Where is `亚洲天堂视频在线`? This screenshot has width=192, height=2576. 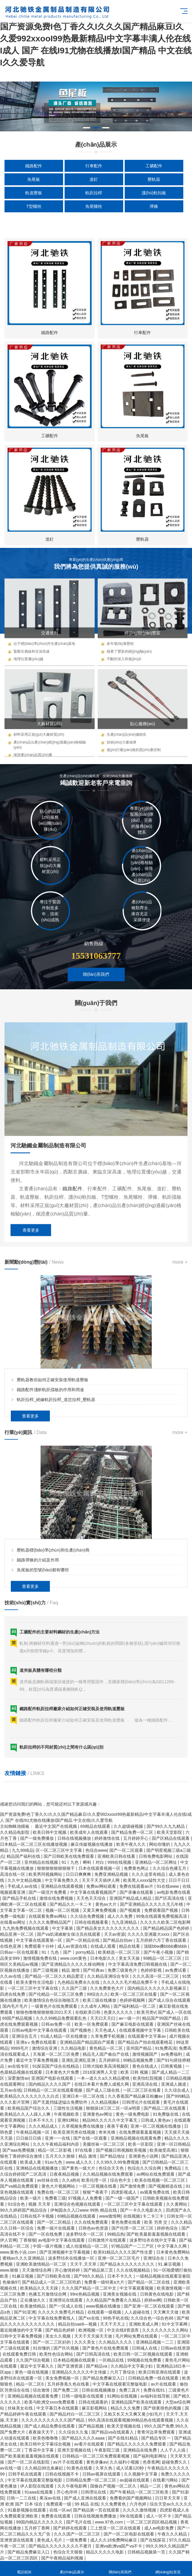
亚洲天堂视频在线 is located at coordinates (74, 2450).